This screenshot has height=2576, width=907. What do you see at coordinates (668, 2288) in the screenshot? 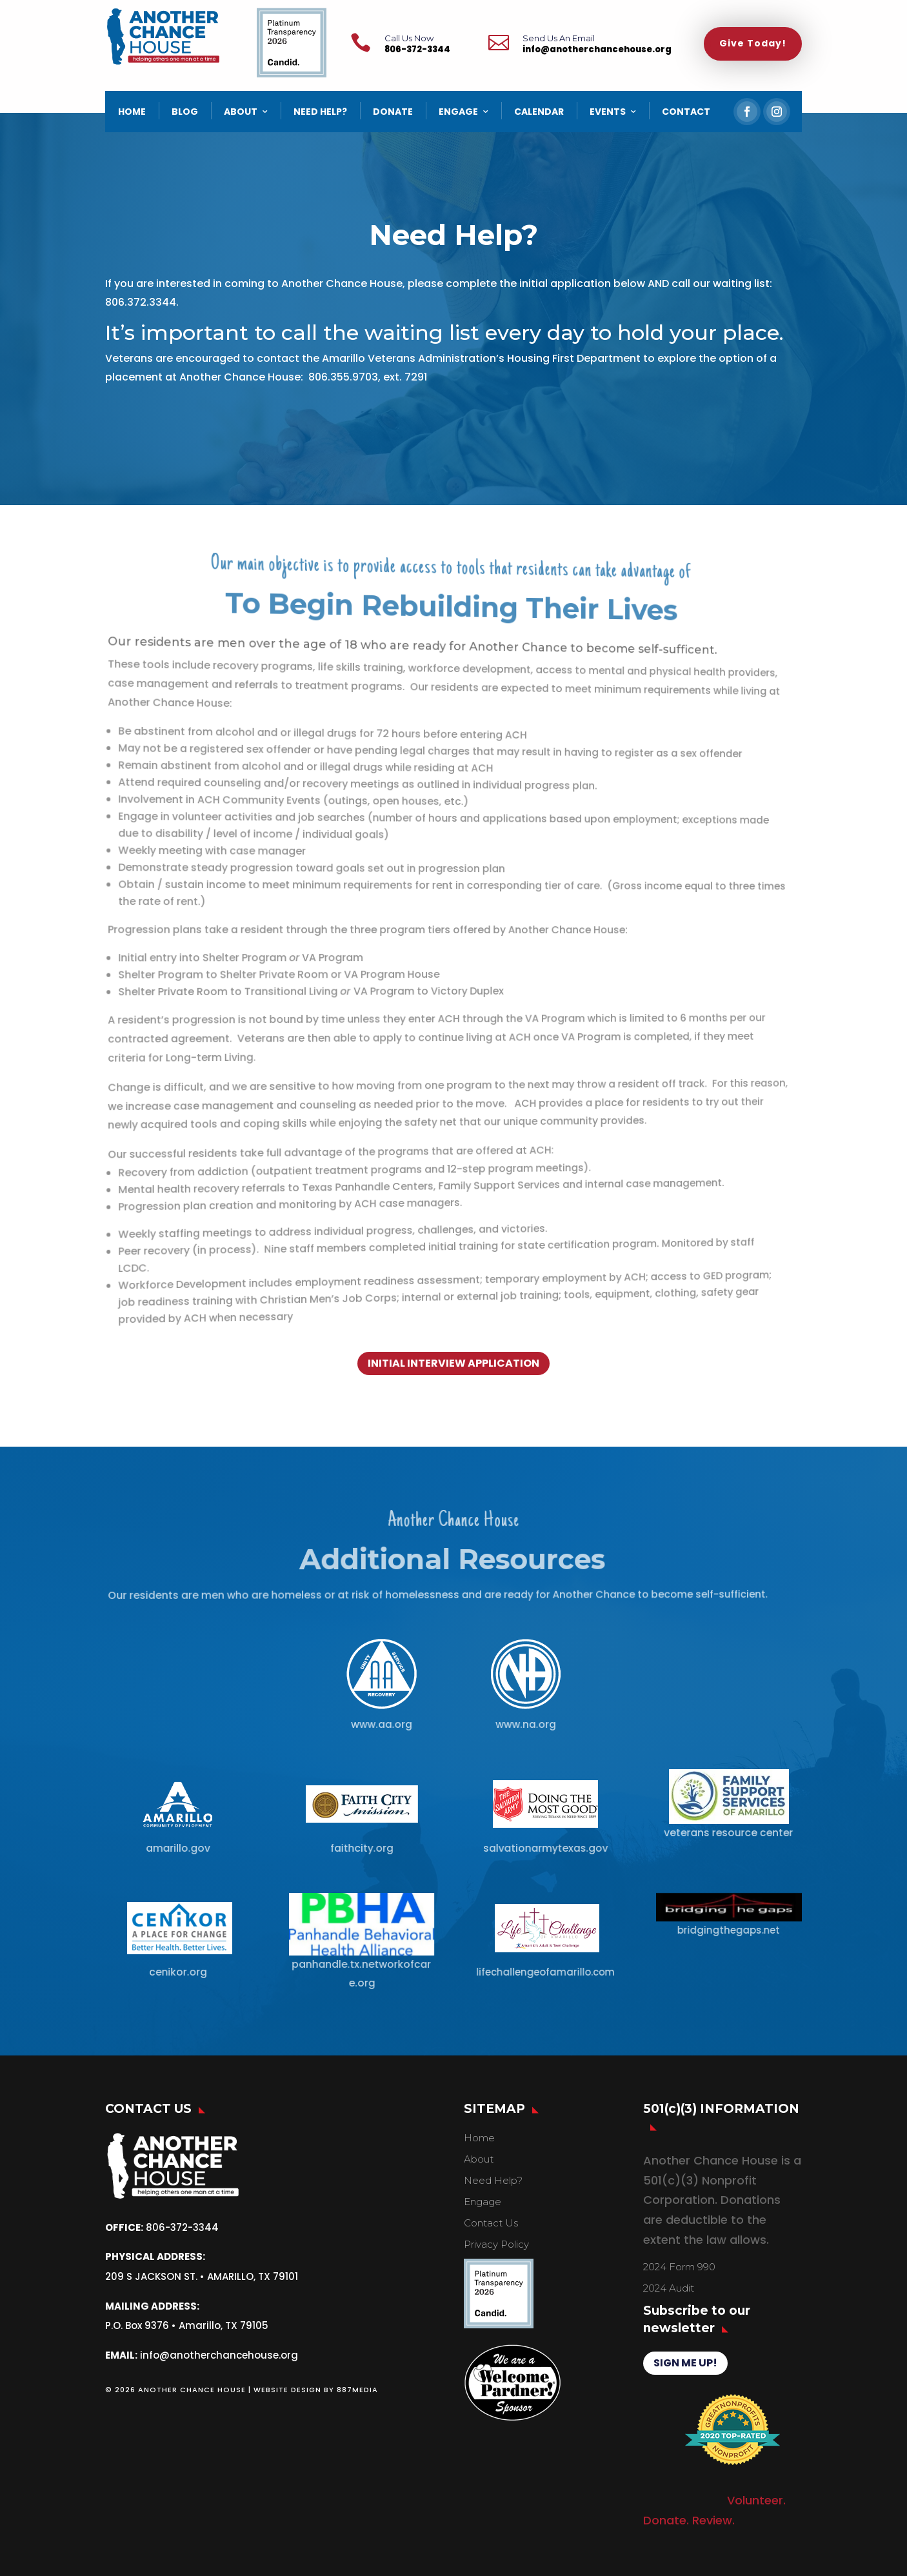
I see `2024 Audit` at bounding box center [668, 2288].